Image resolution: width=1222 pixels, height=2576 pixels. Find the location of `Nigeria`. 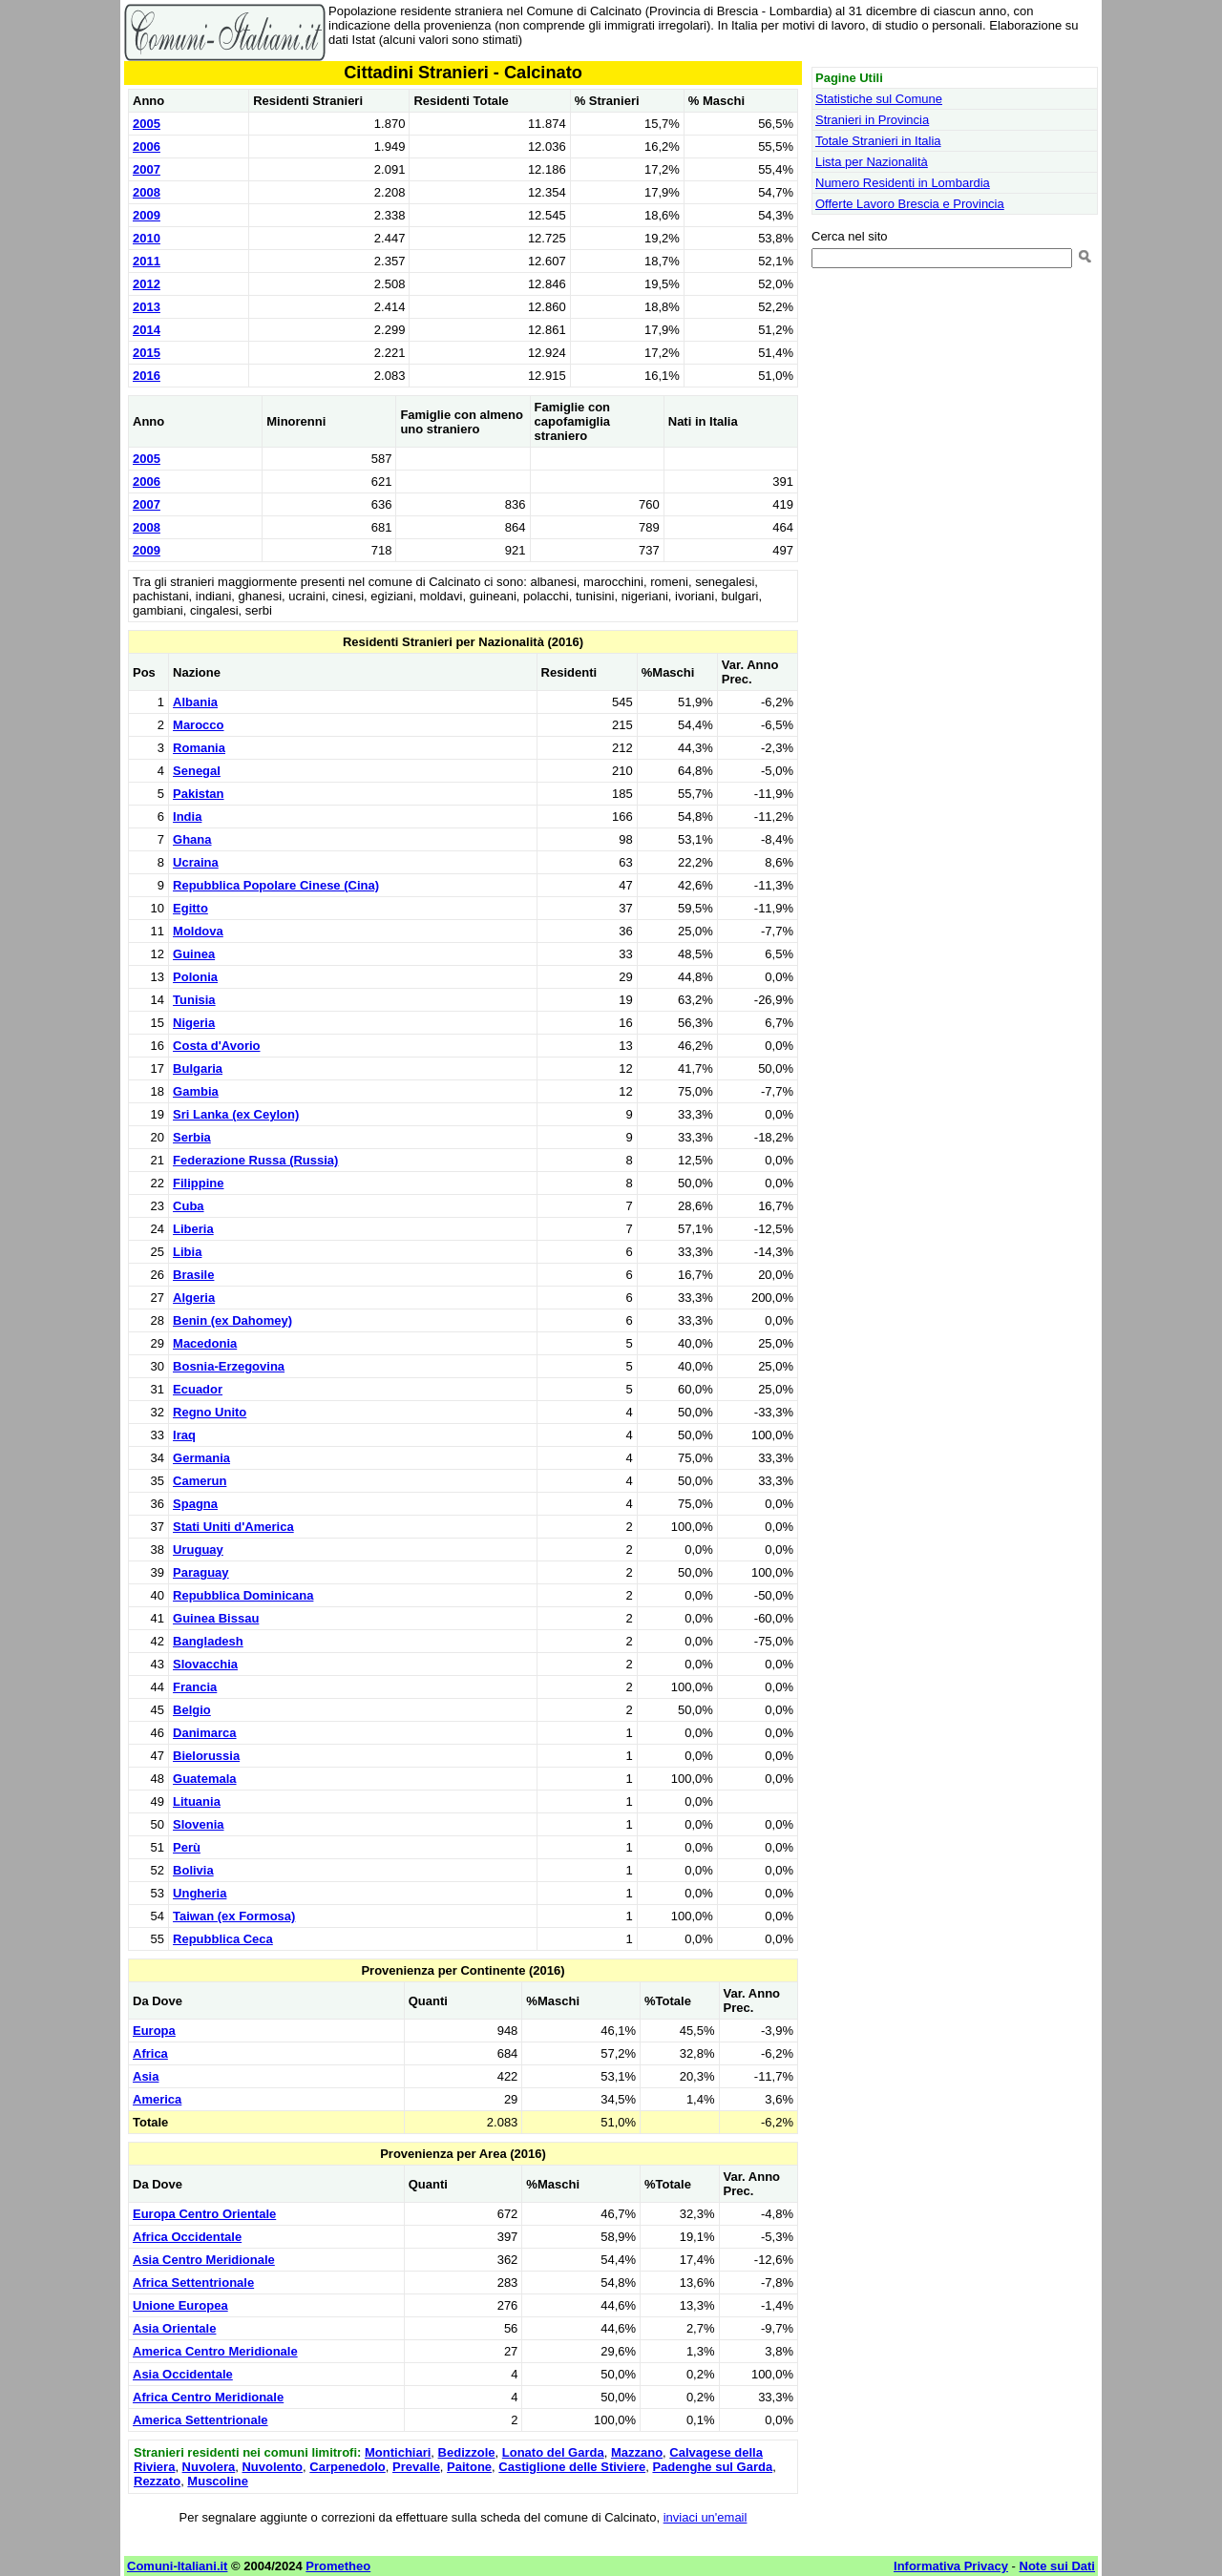

Nigeria is located at coordinates (194, 1023).